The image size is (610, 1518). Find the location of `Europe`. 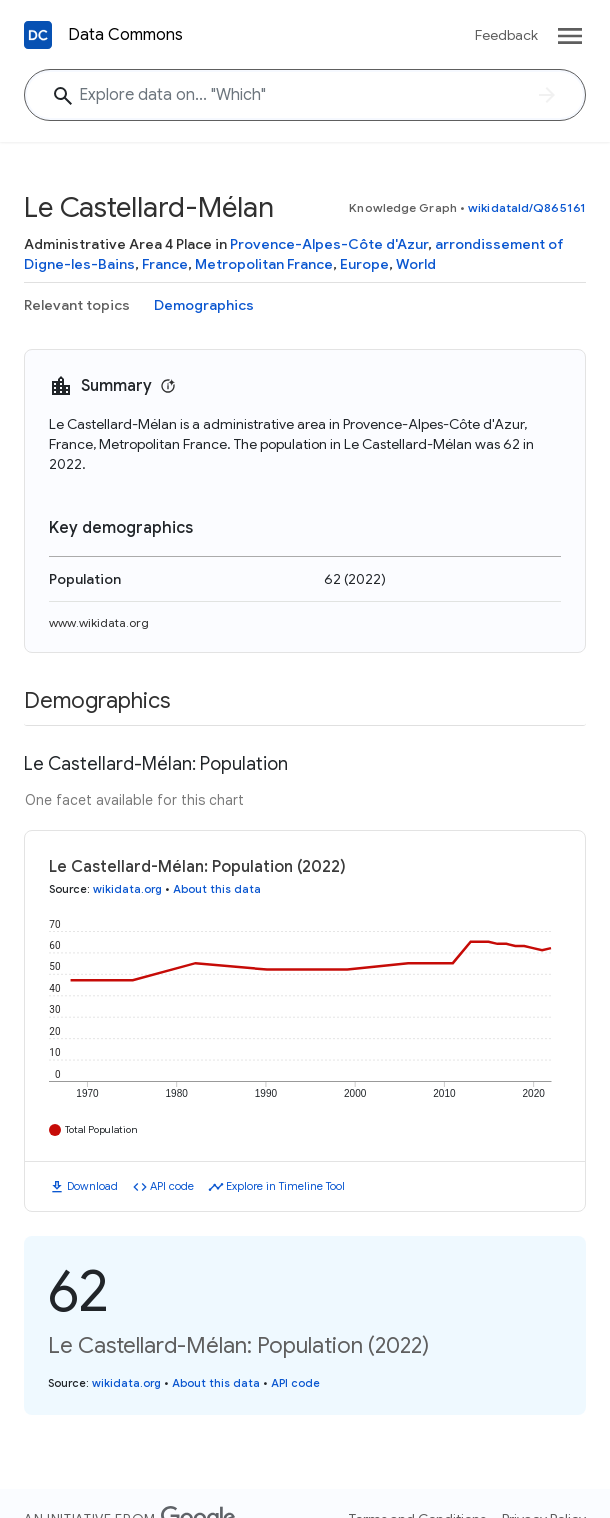

Europe is located at coordinates (364, 264).